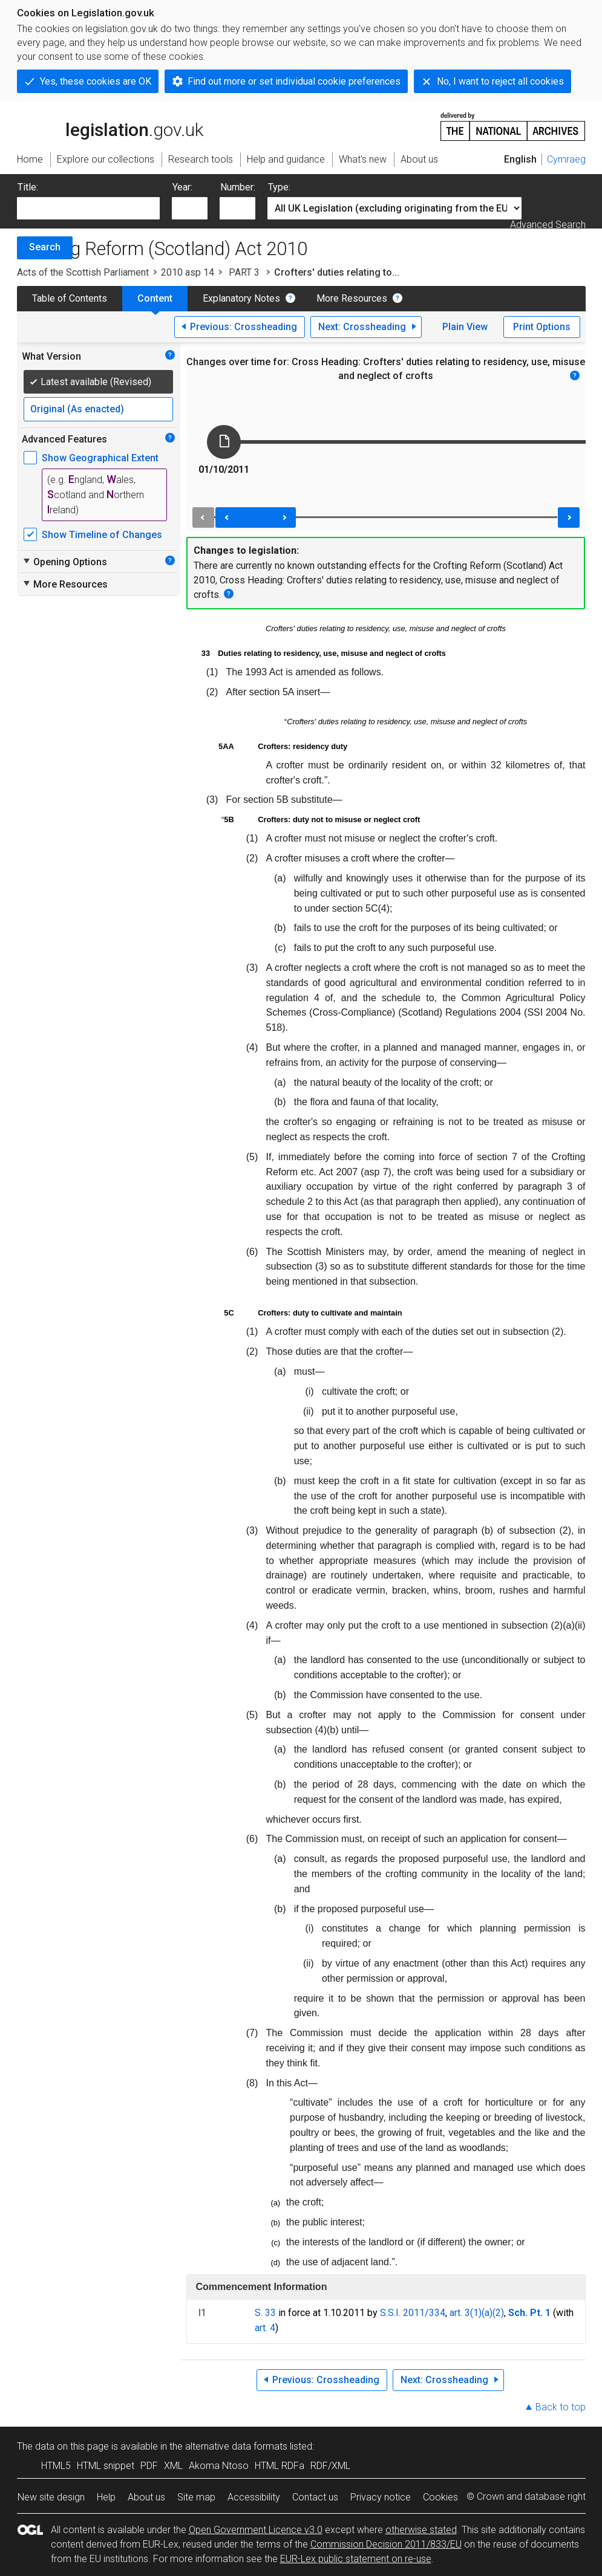 The image size is (602, 2576). What do you see at coordinates (187, 272) in the screenshot?
I see `2010 asp 14` at bounding box center [187, 272].